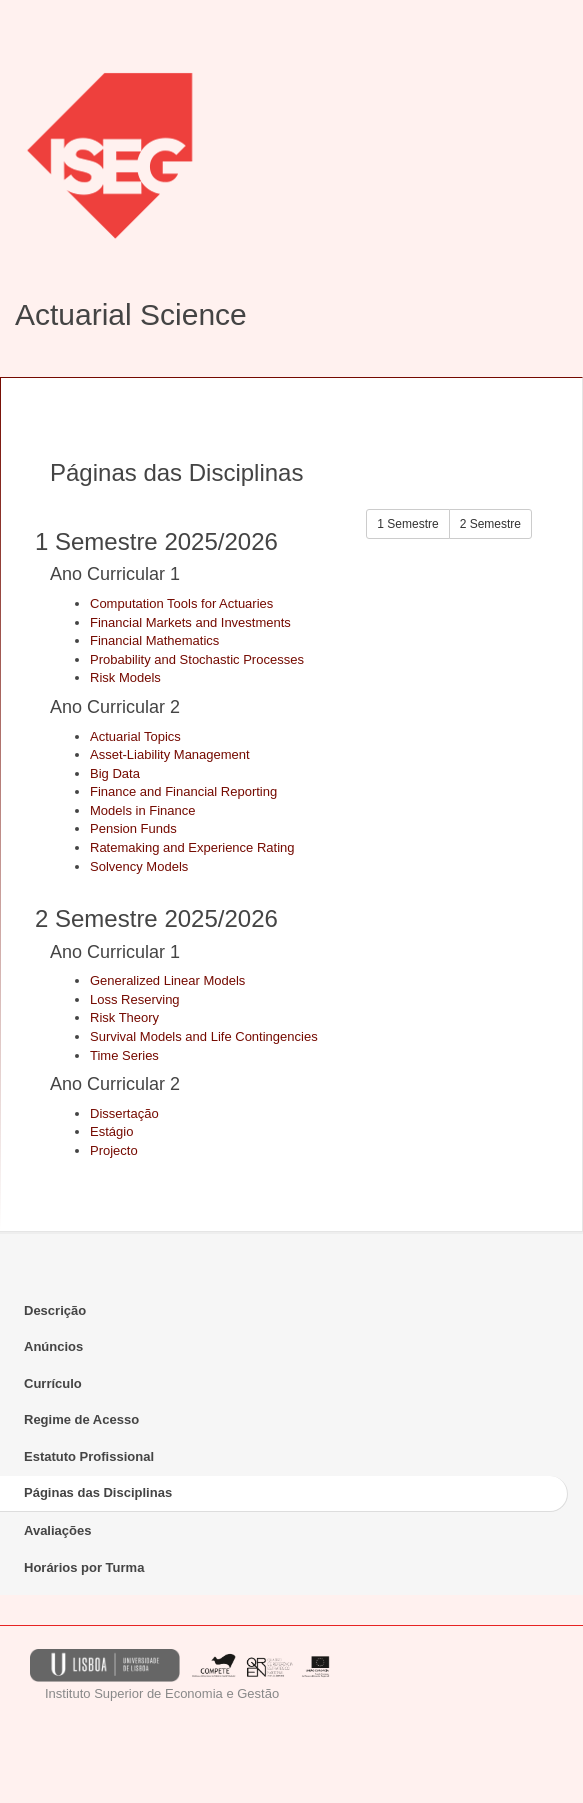 The height and width of the screenshot is (1803, 583). What do you see at coordinates (167, 980) in the screenshot?
I see `Generalized Linear Models` at bounding box center [167, 980].